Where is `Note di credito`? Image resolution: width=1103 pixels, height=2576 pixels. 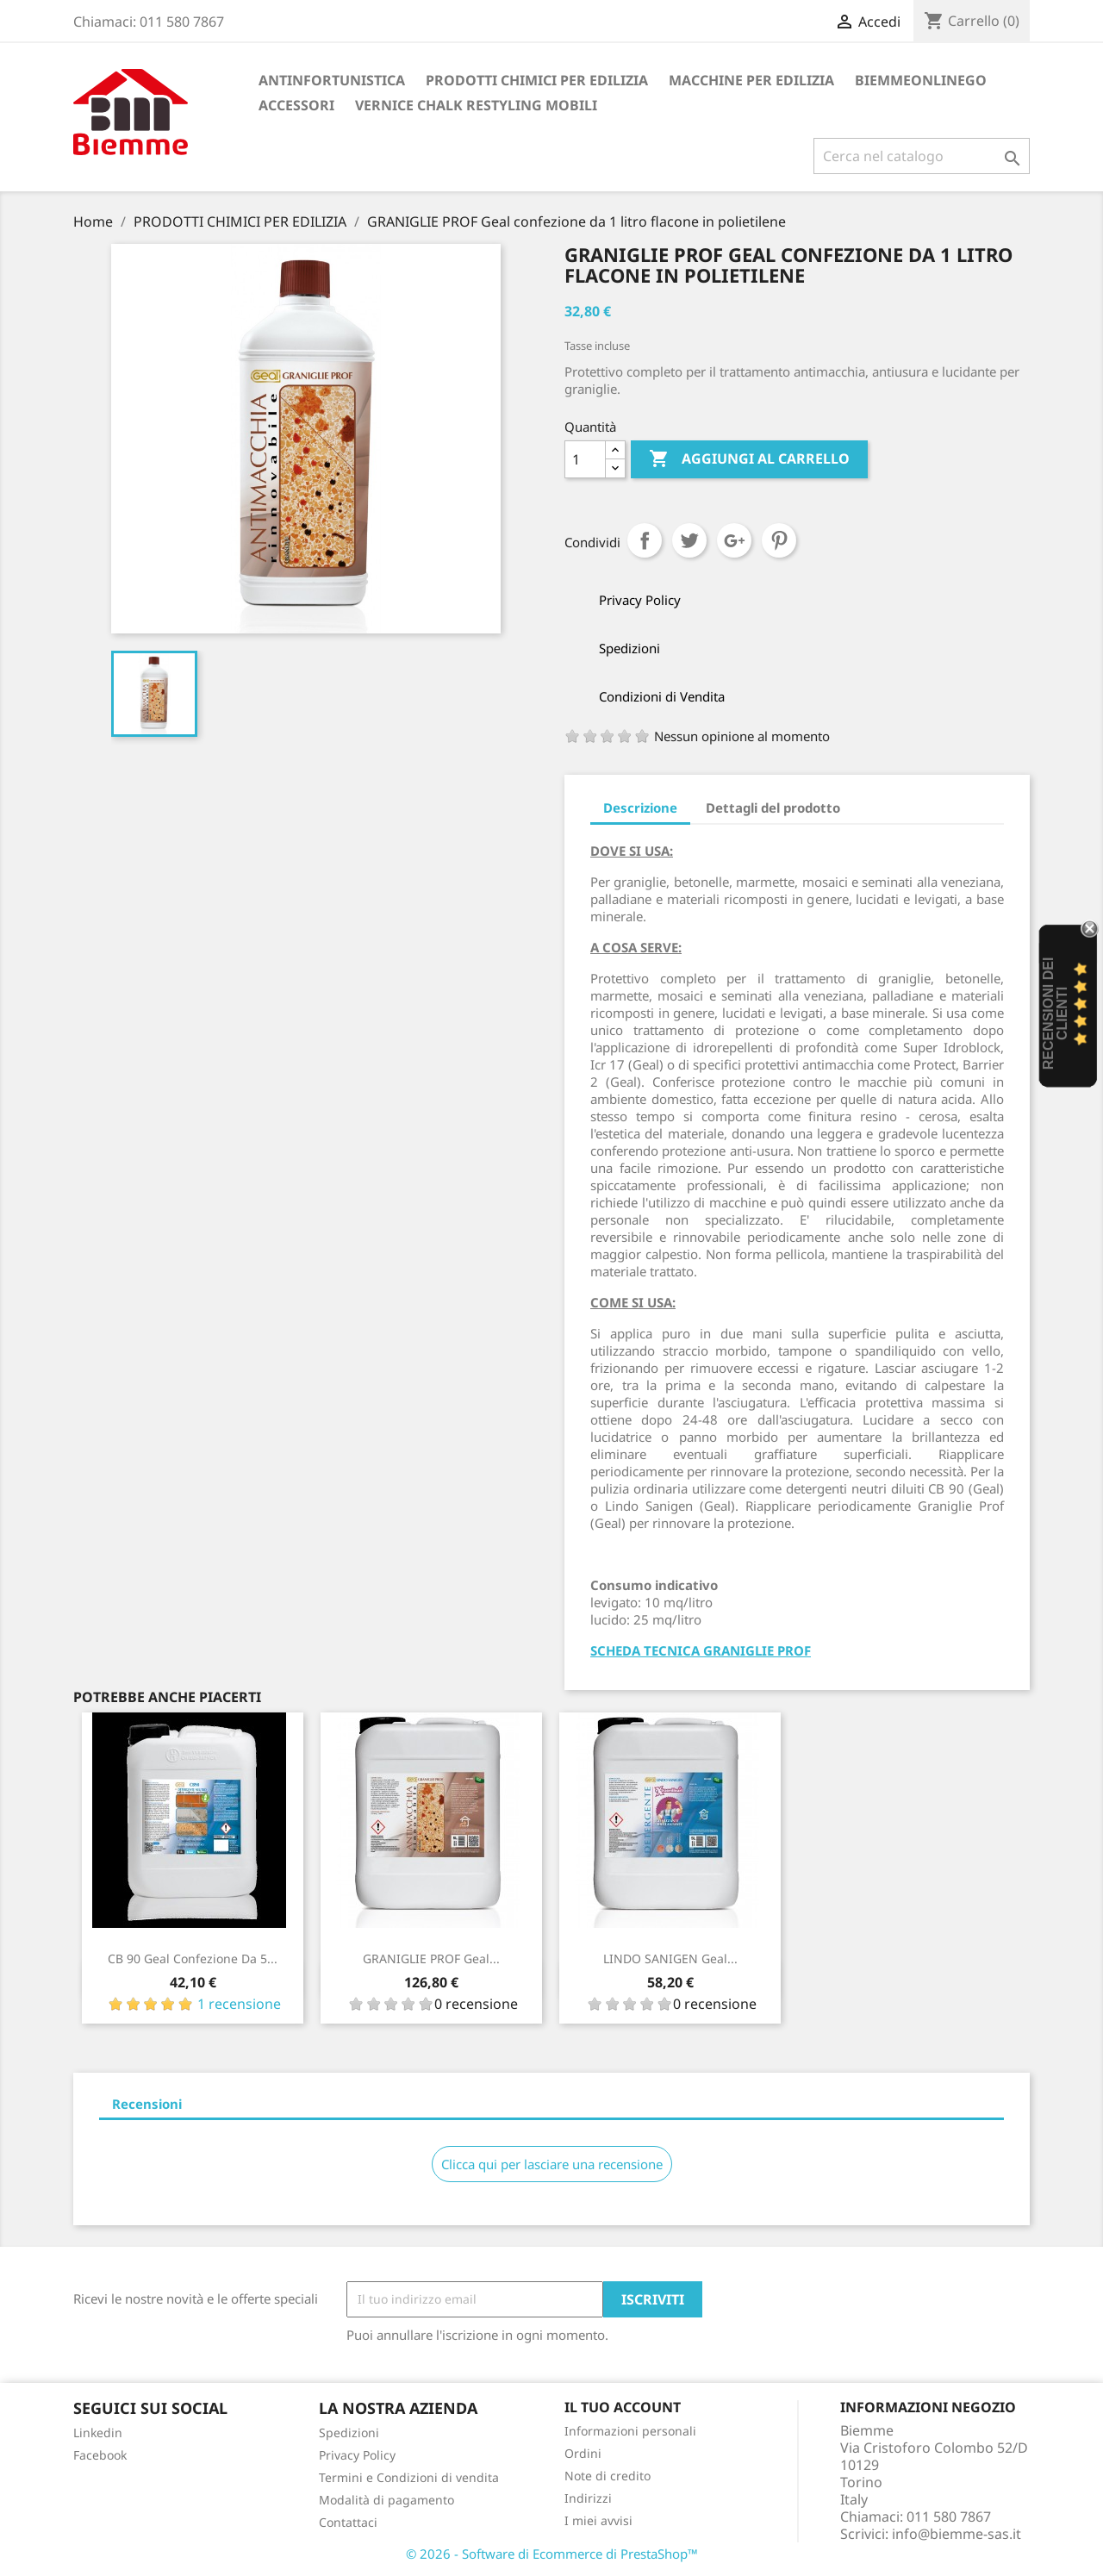
Note di credito is located at coordinates (607, 2475).